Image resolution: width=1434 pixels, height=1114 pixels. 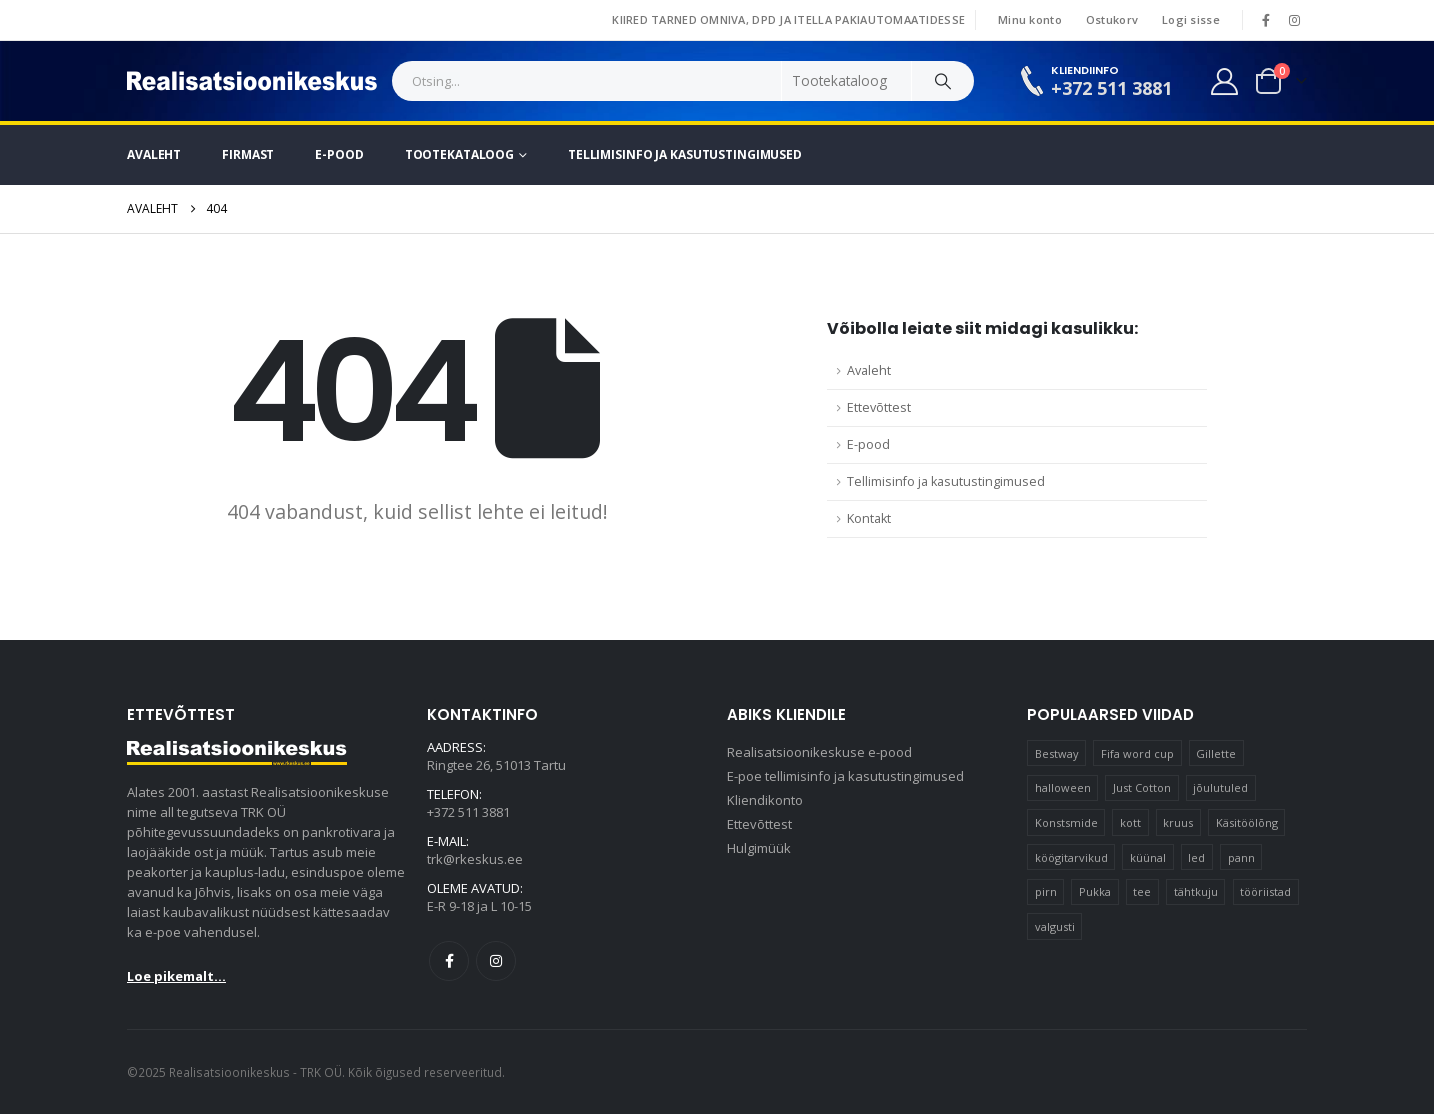 What do you see at coordinates (176, 976) in the screenshot?
I see `Loe pikemalt...` at bounding box center [176, 976].